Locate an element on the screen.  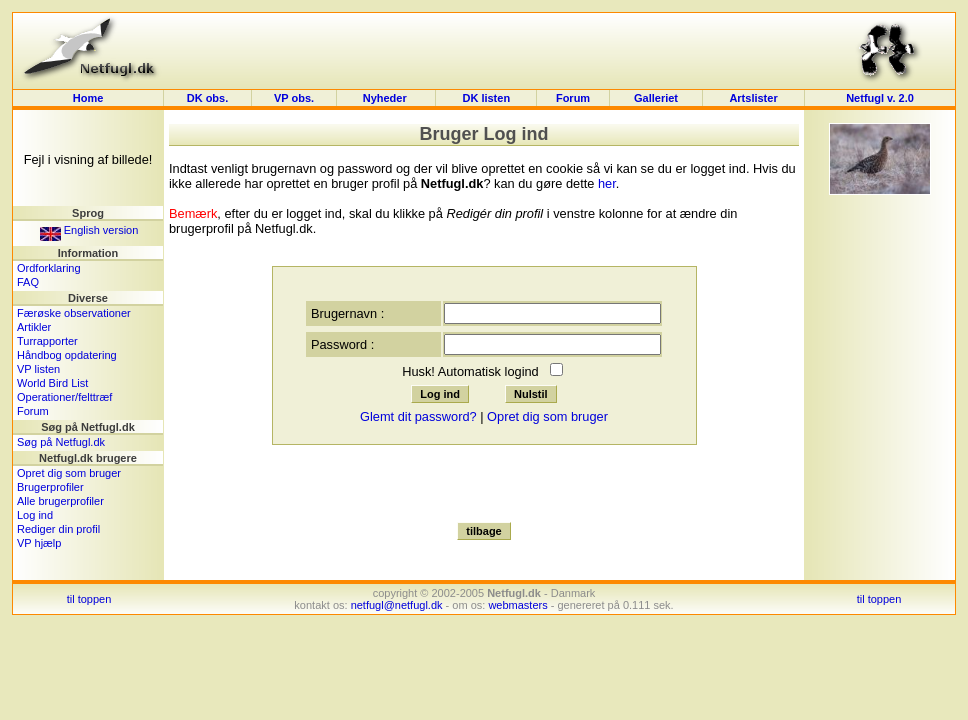
Søg på Netfugl.dk is located at coordinates (61, 442).